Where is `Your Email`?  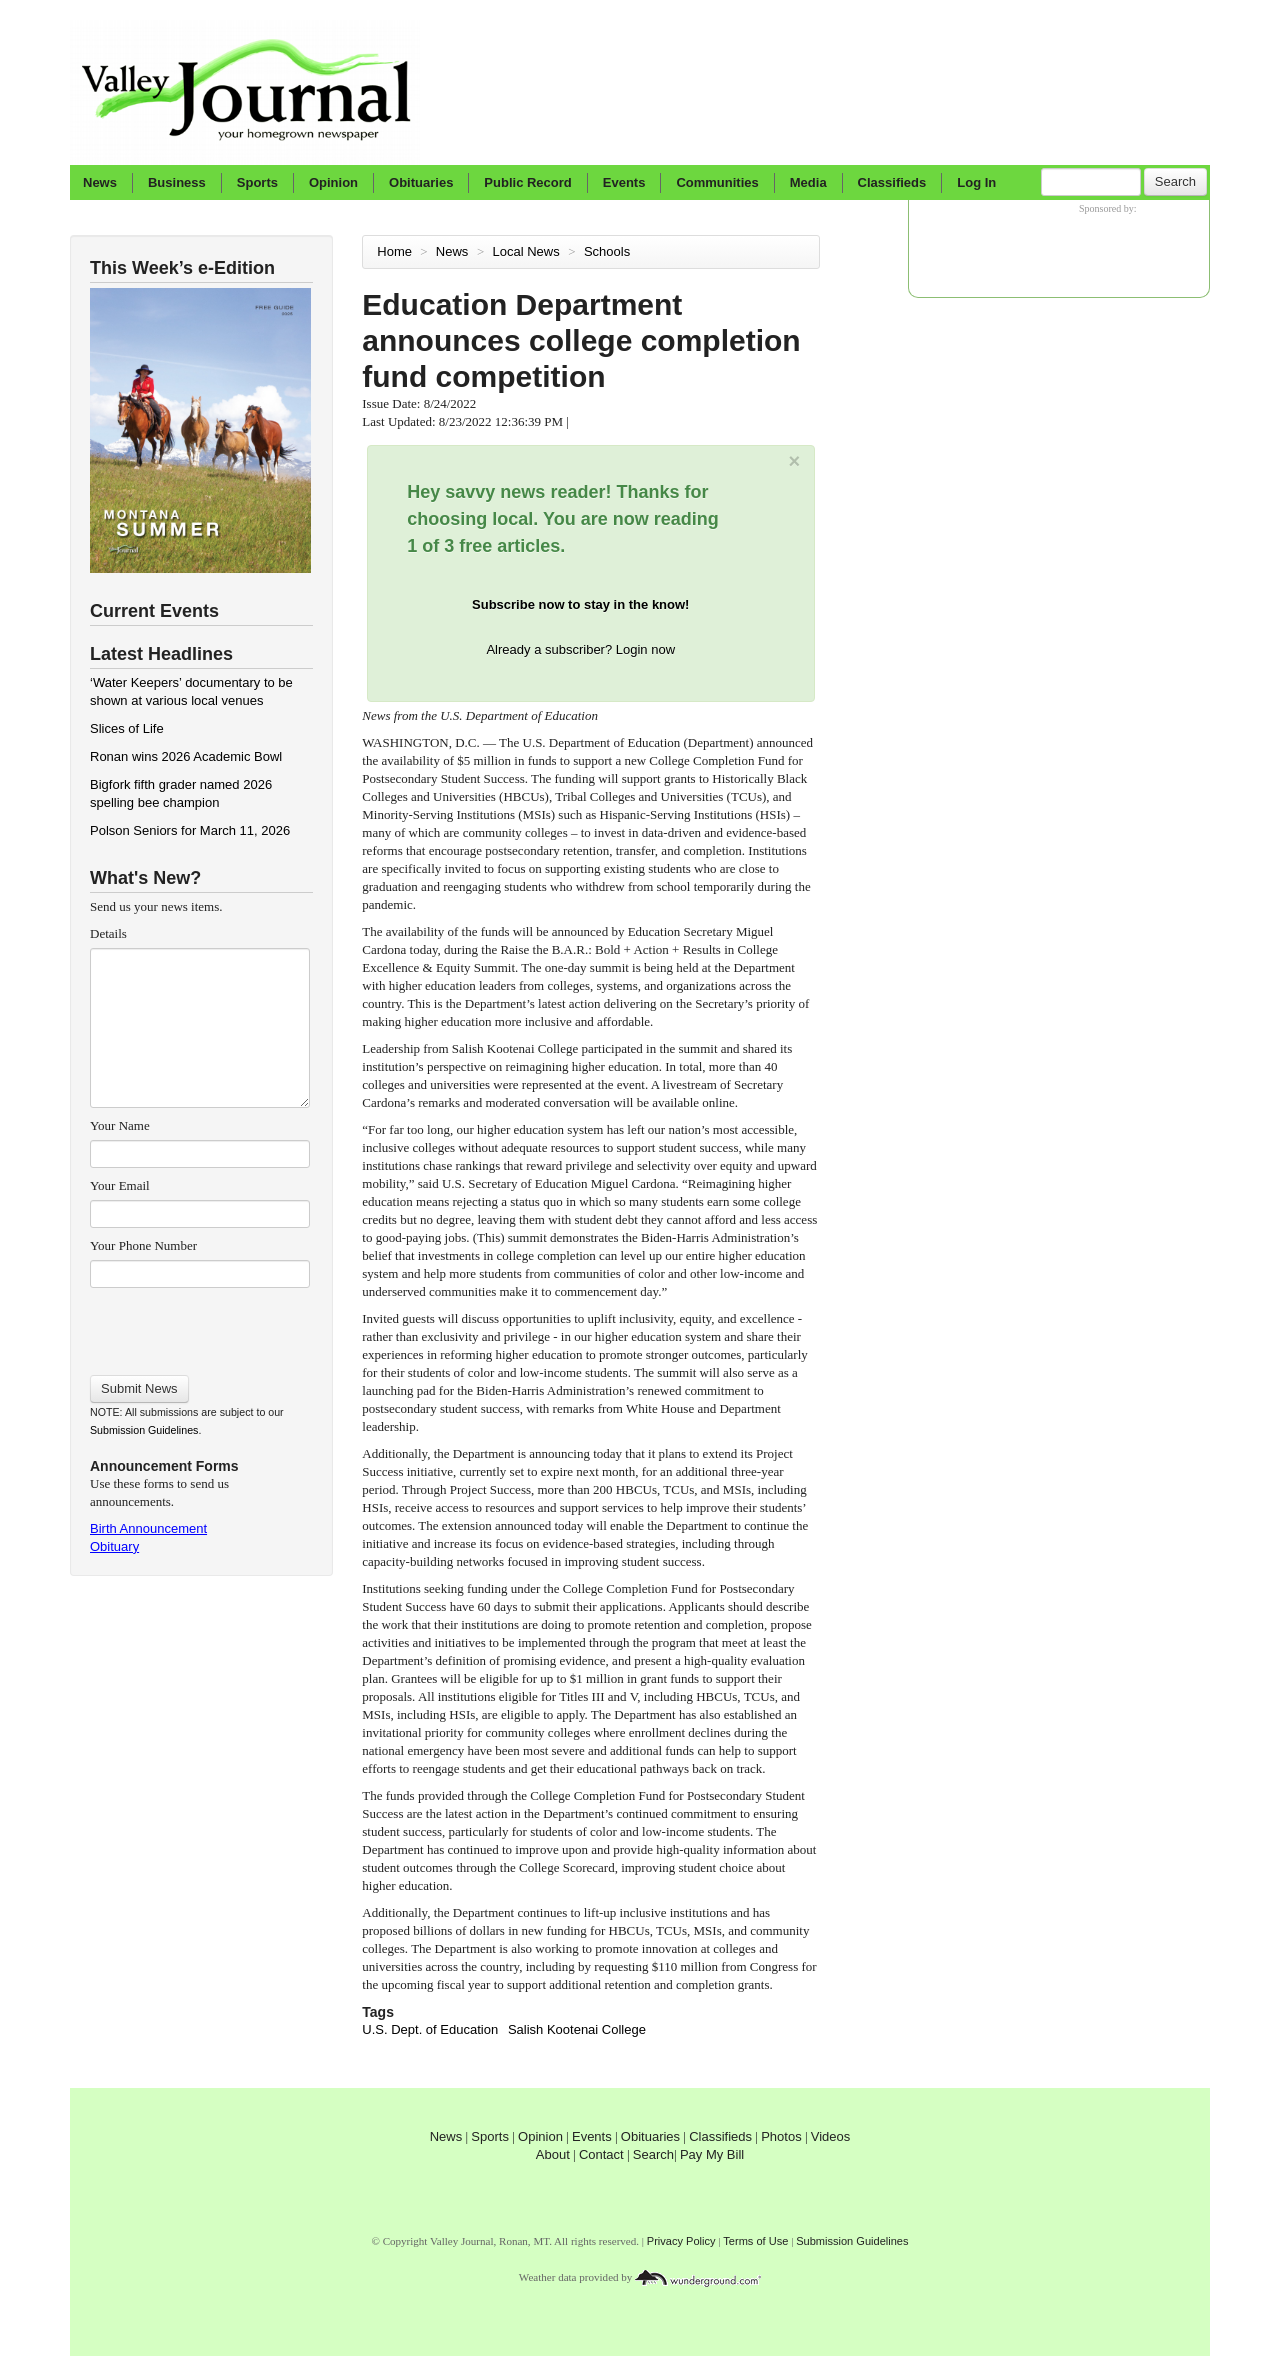 Your Email is located at coordinates (120, 1185).